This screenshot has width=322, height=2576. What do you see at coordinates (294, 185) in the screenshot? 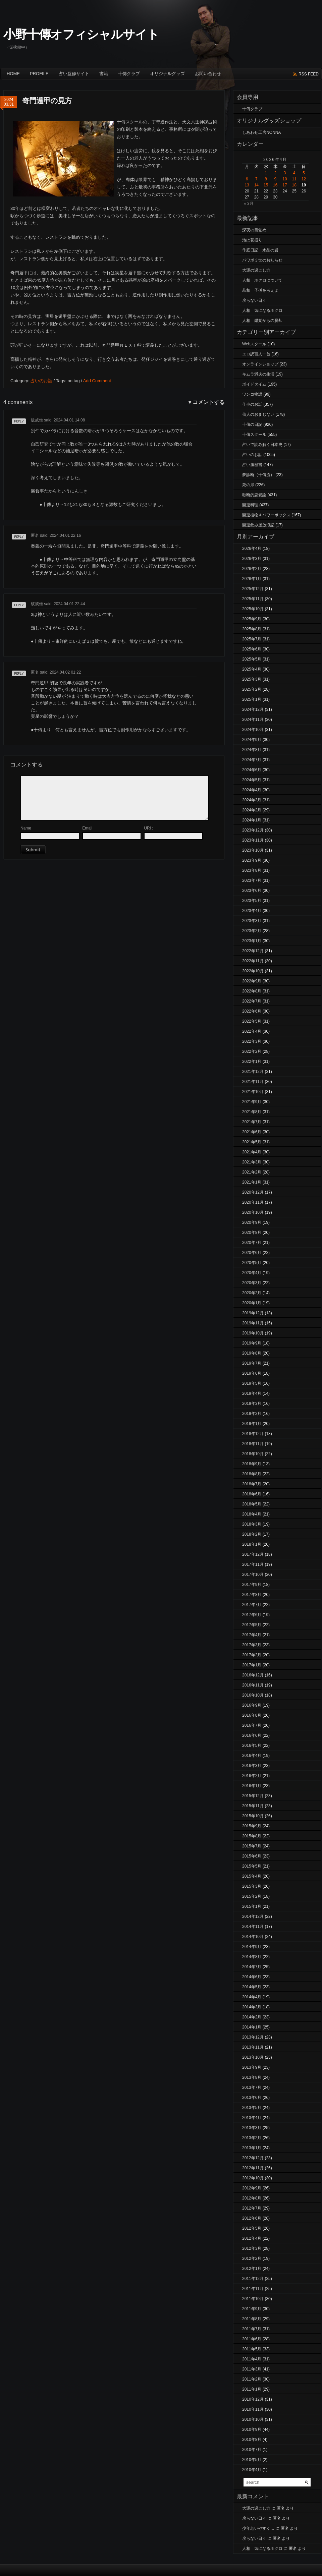
I see `18` at bounding box center [294, 185].